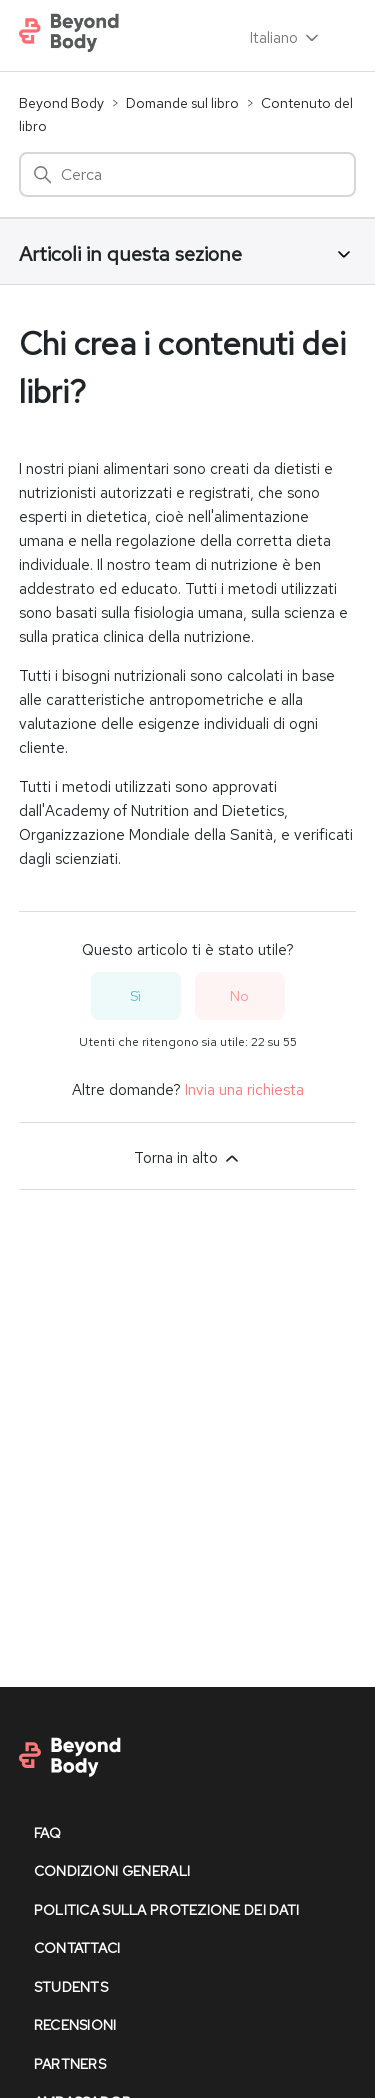 The image size is (375, 2098). I want to click on Sì [Questo articolo è stato utile], so click(135, 996).